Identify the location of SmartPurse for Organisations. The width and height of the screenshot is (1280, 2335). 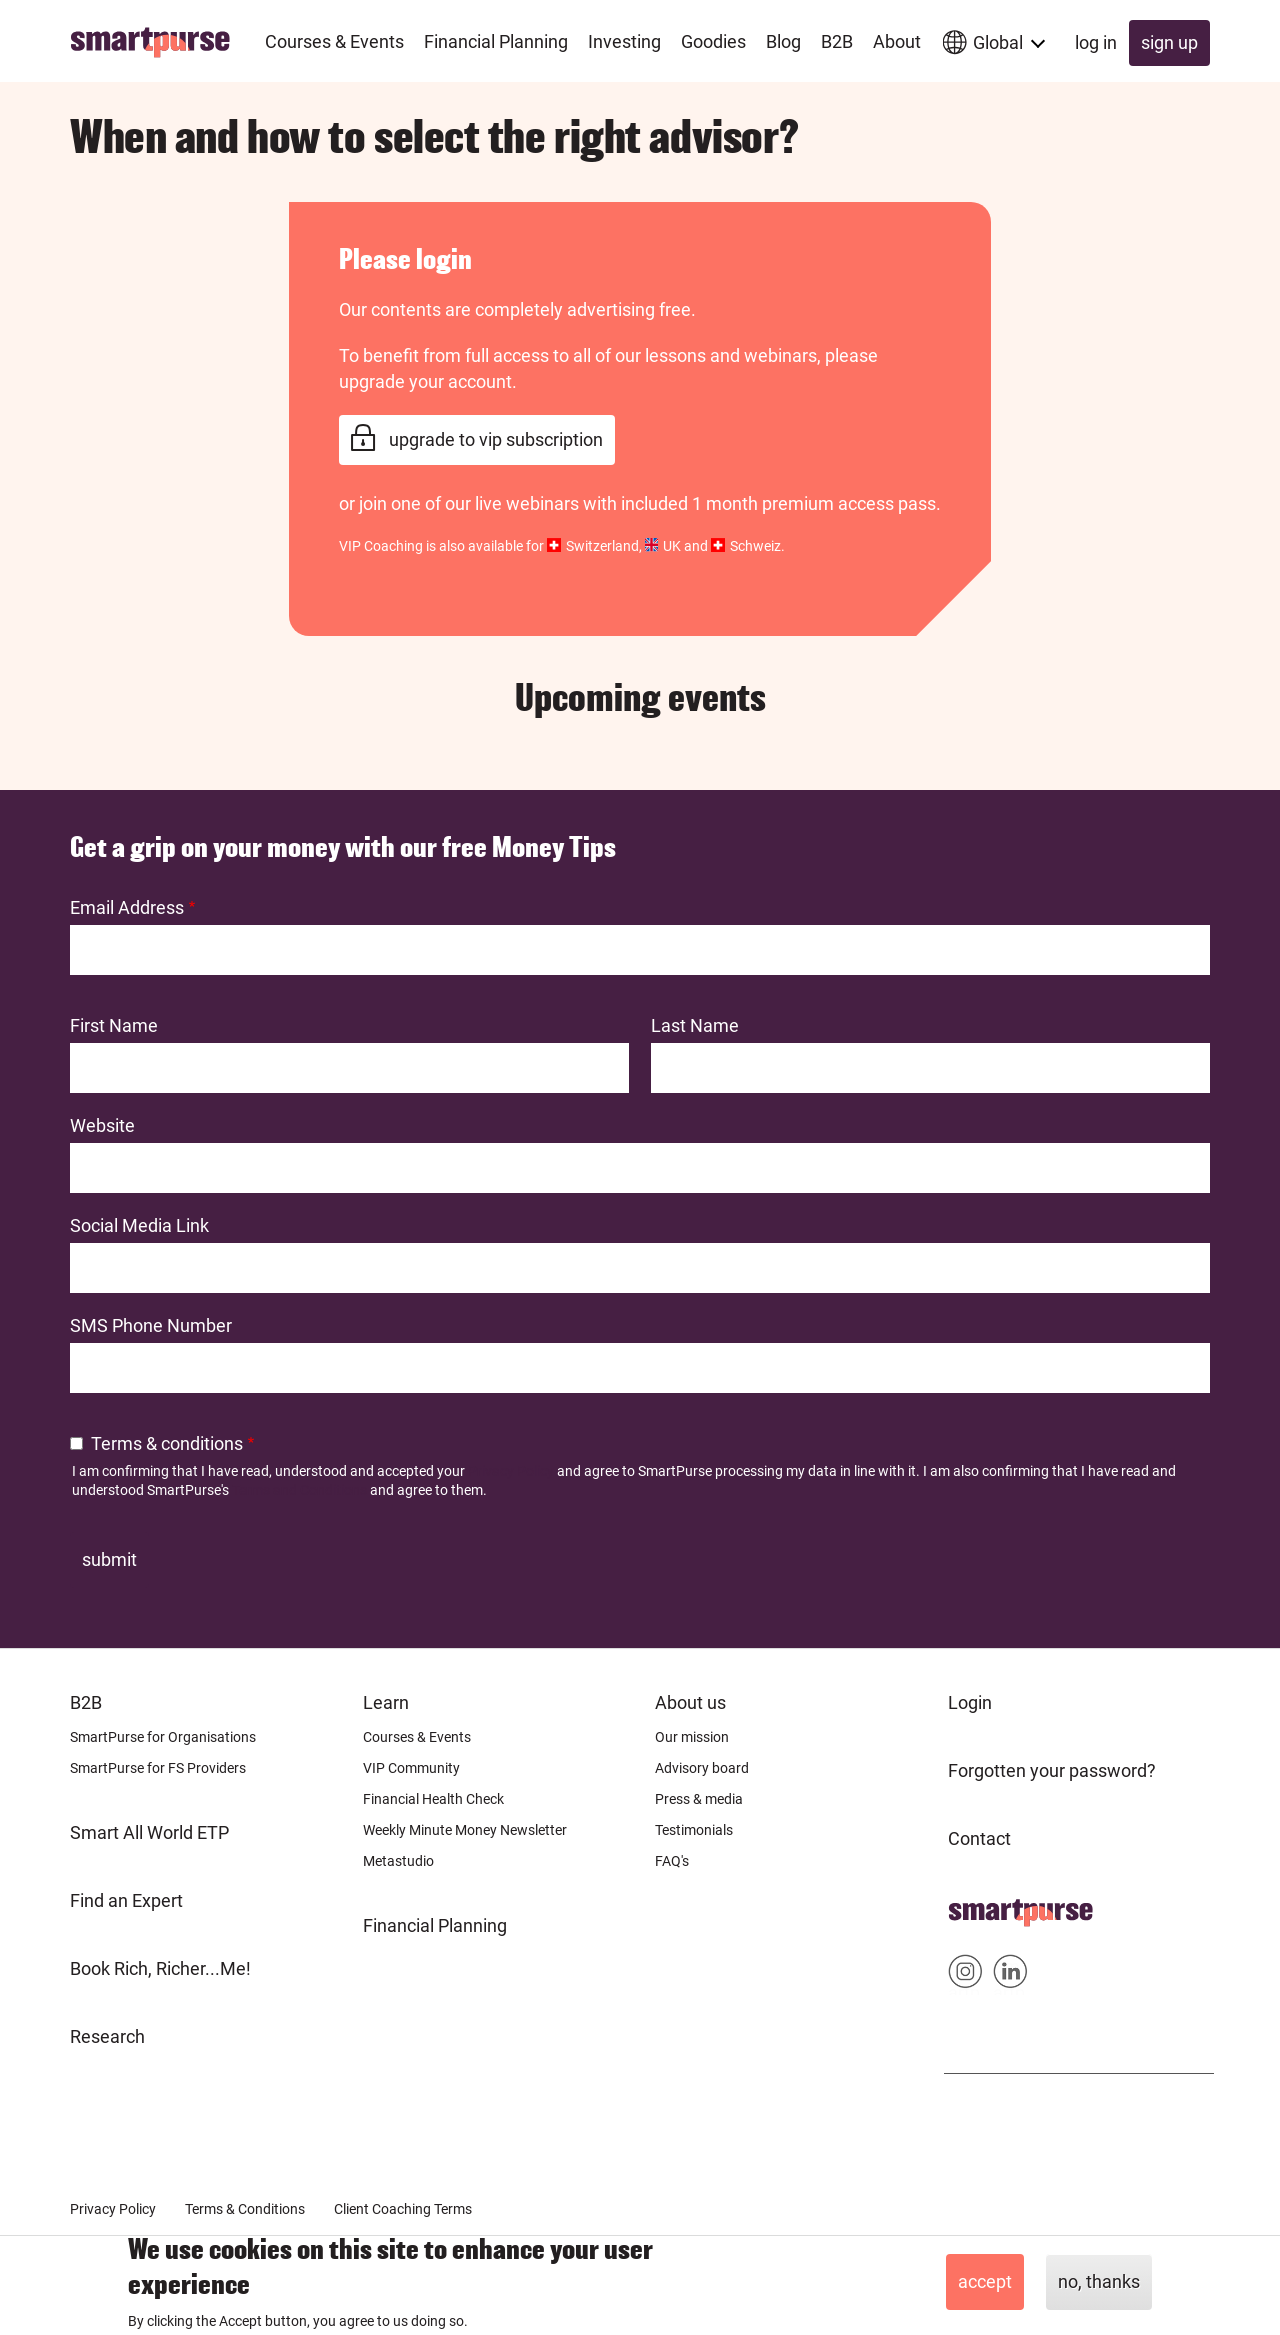
(163, 1737).